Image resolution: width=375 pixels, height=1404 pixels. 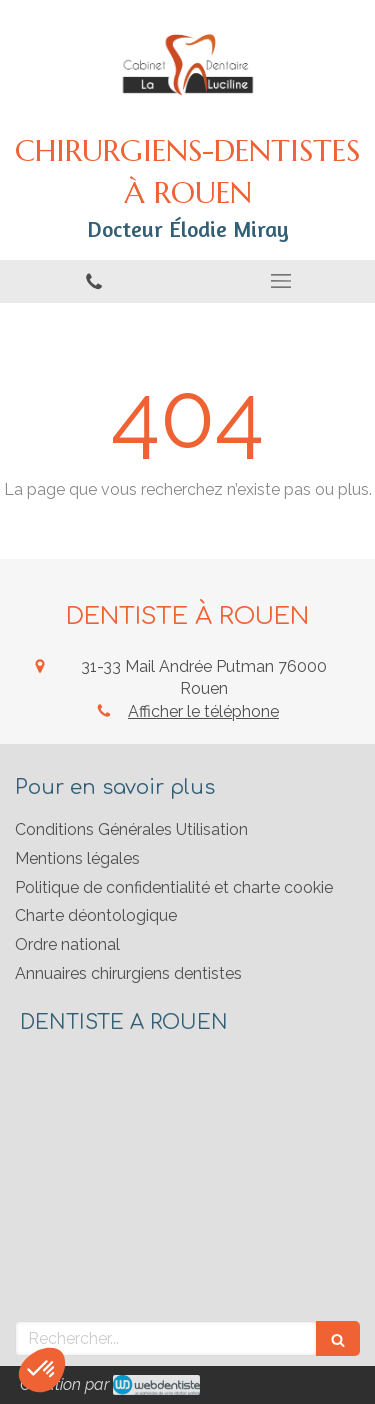 What do you see at coordinates (282, 281) in the screenshot?
I see `[mobile-menu-button]` at bounding box center [282, 281].